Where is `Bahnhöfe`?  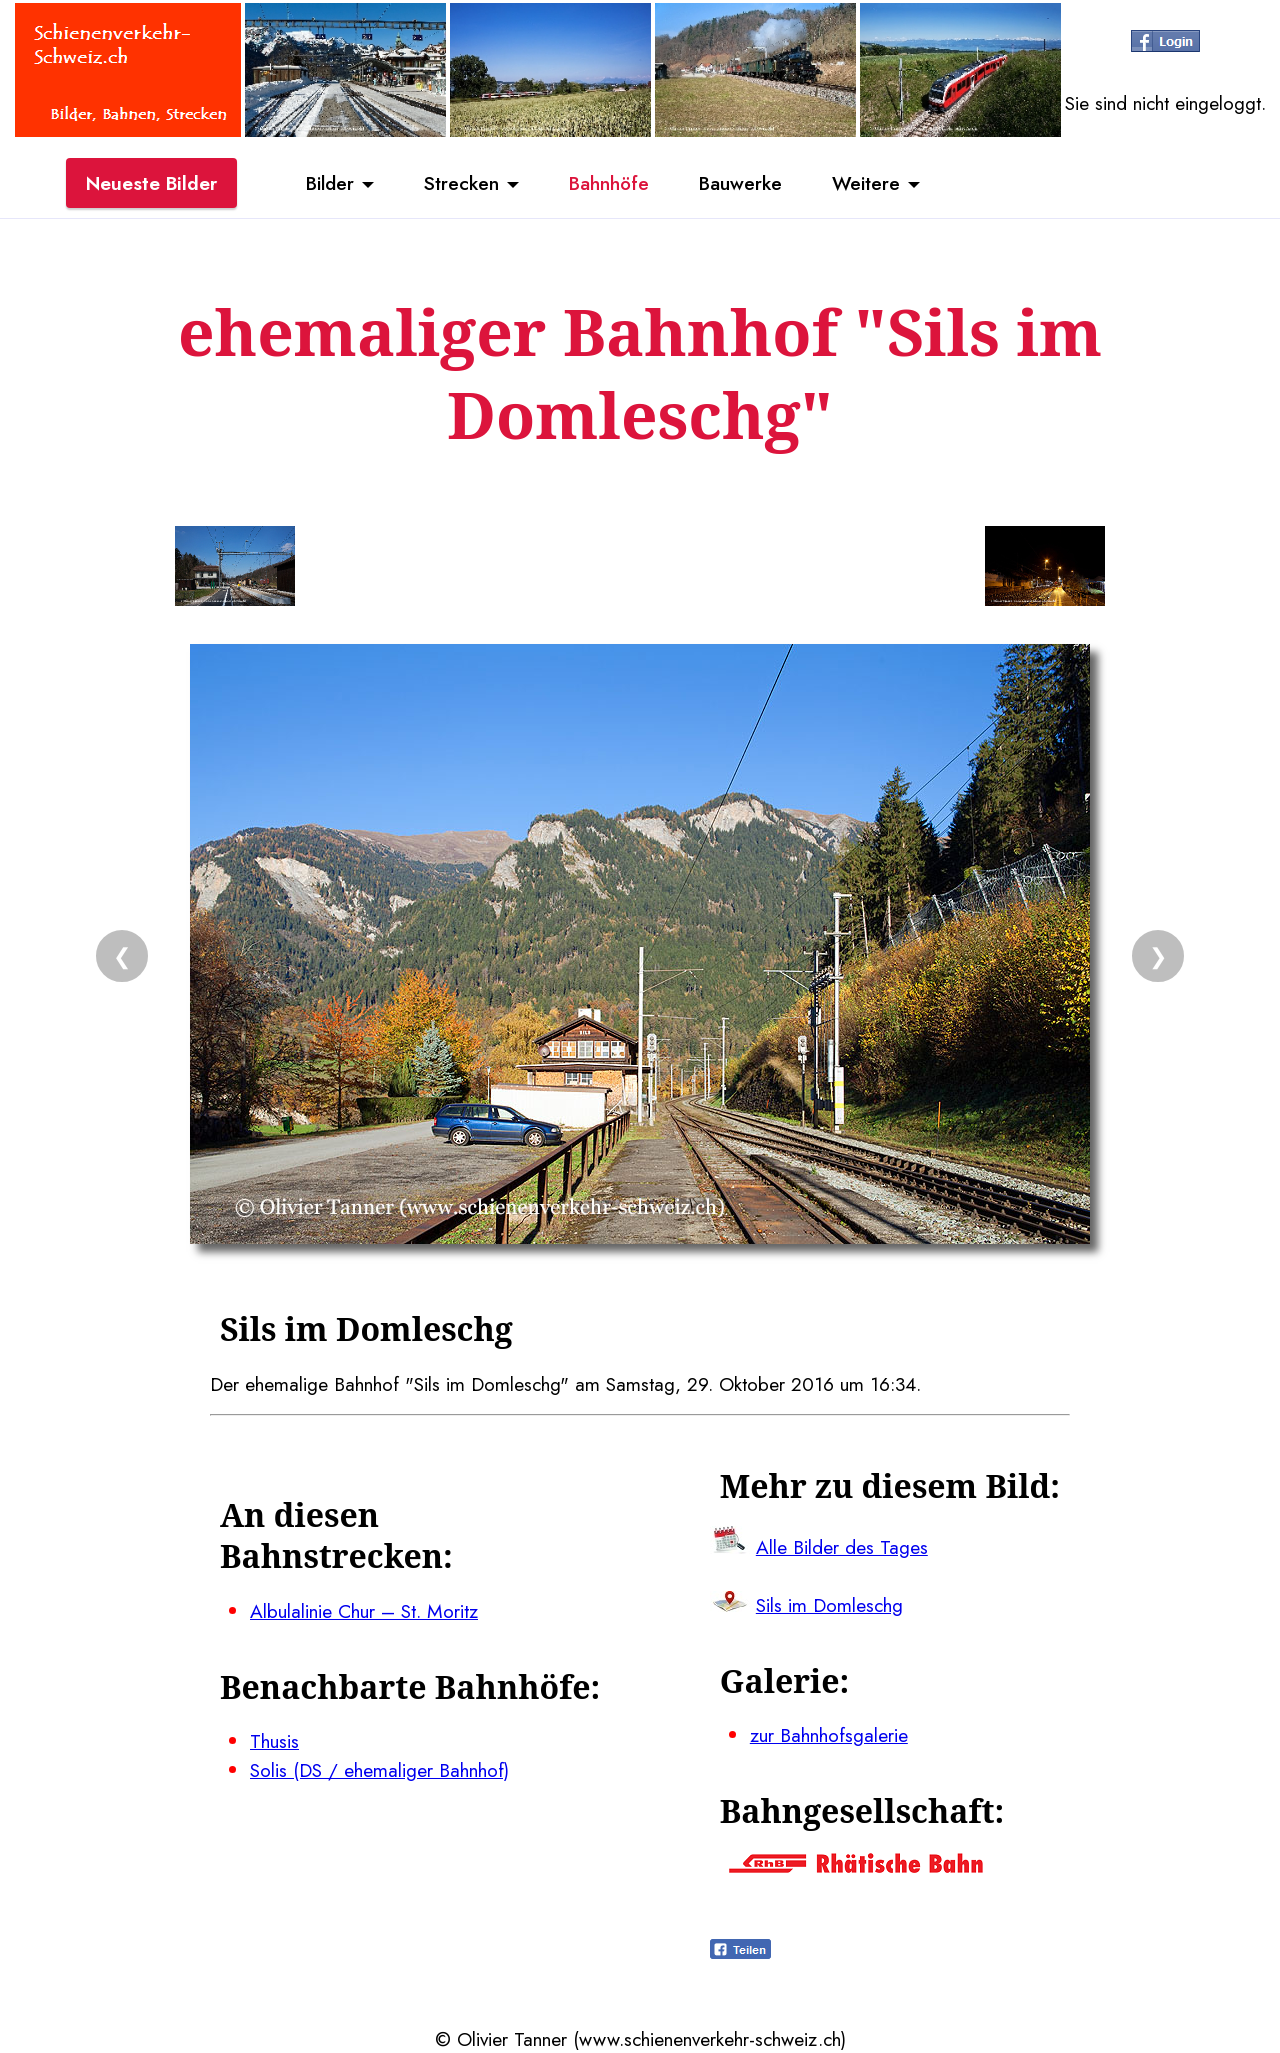
Bahnhöfe is located at coordinates (609, 183).